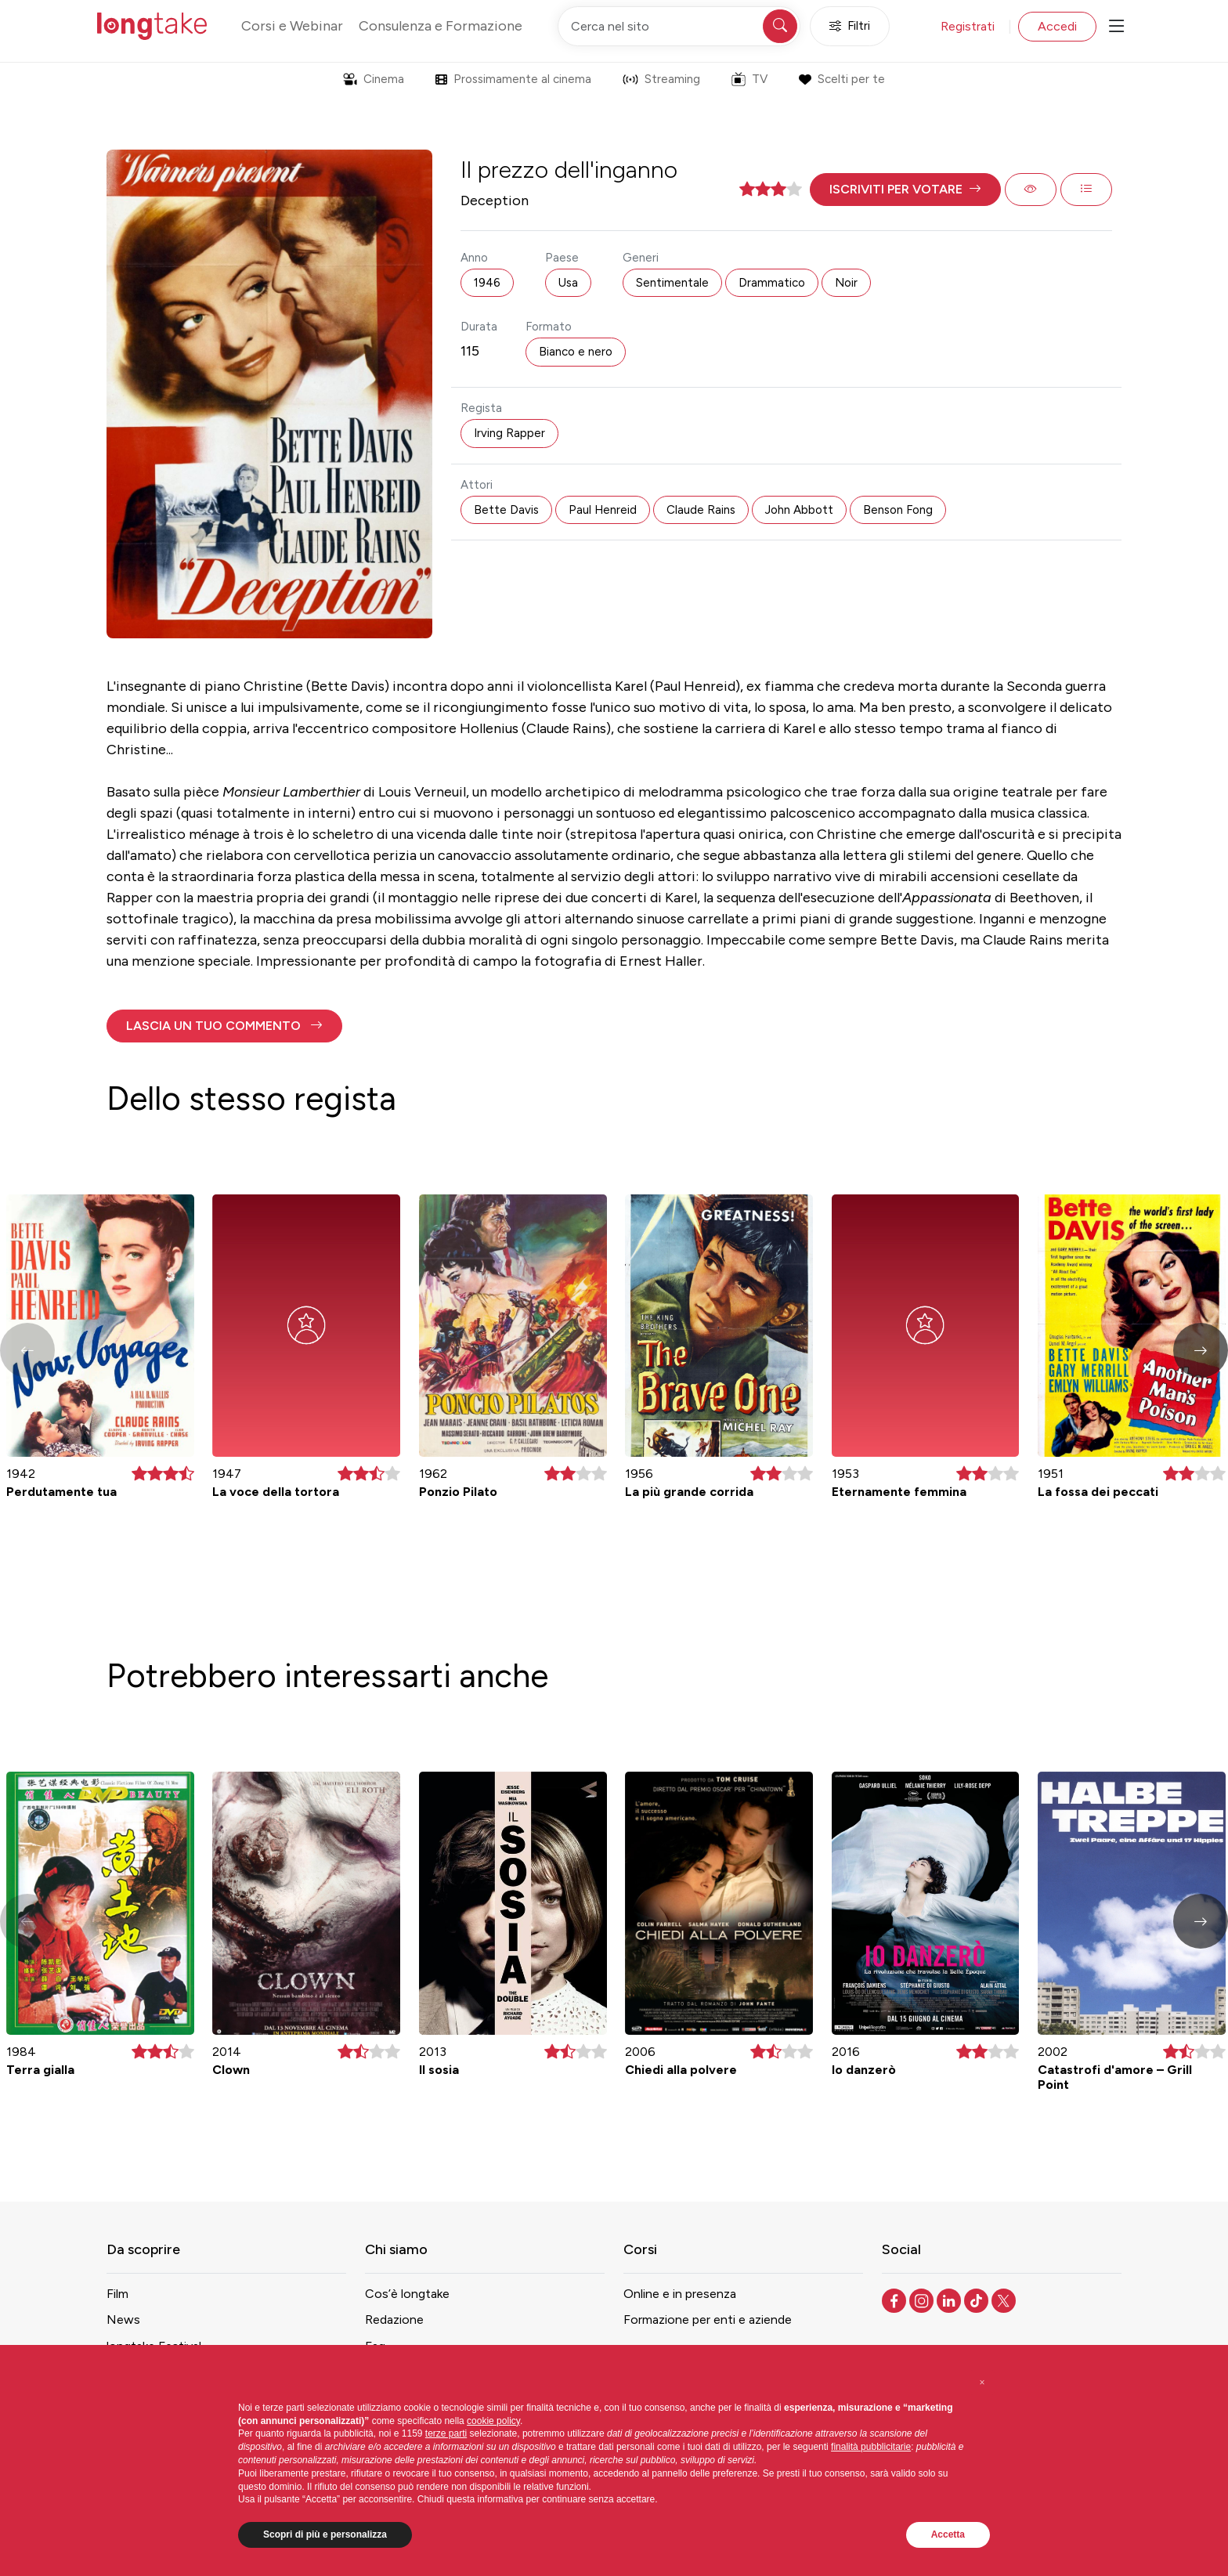 The image size is (1228, 2576). Describe the element at coordinates (898, 510) in the screenshot. I see `Benson Fong [button]` at that location.